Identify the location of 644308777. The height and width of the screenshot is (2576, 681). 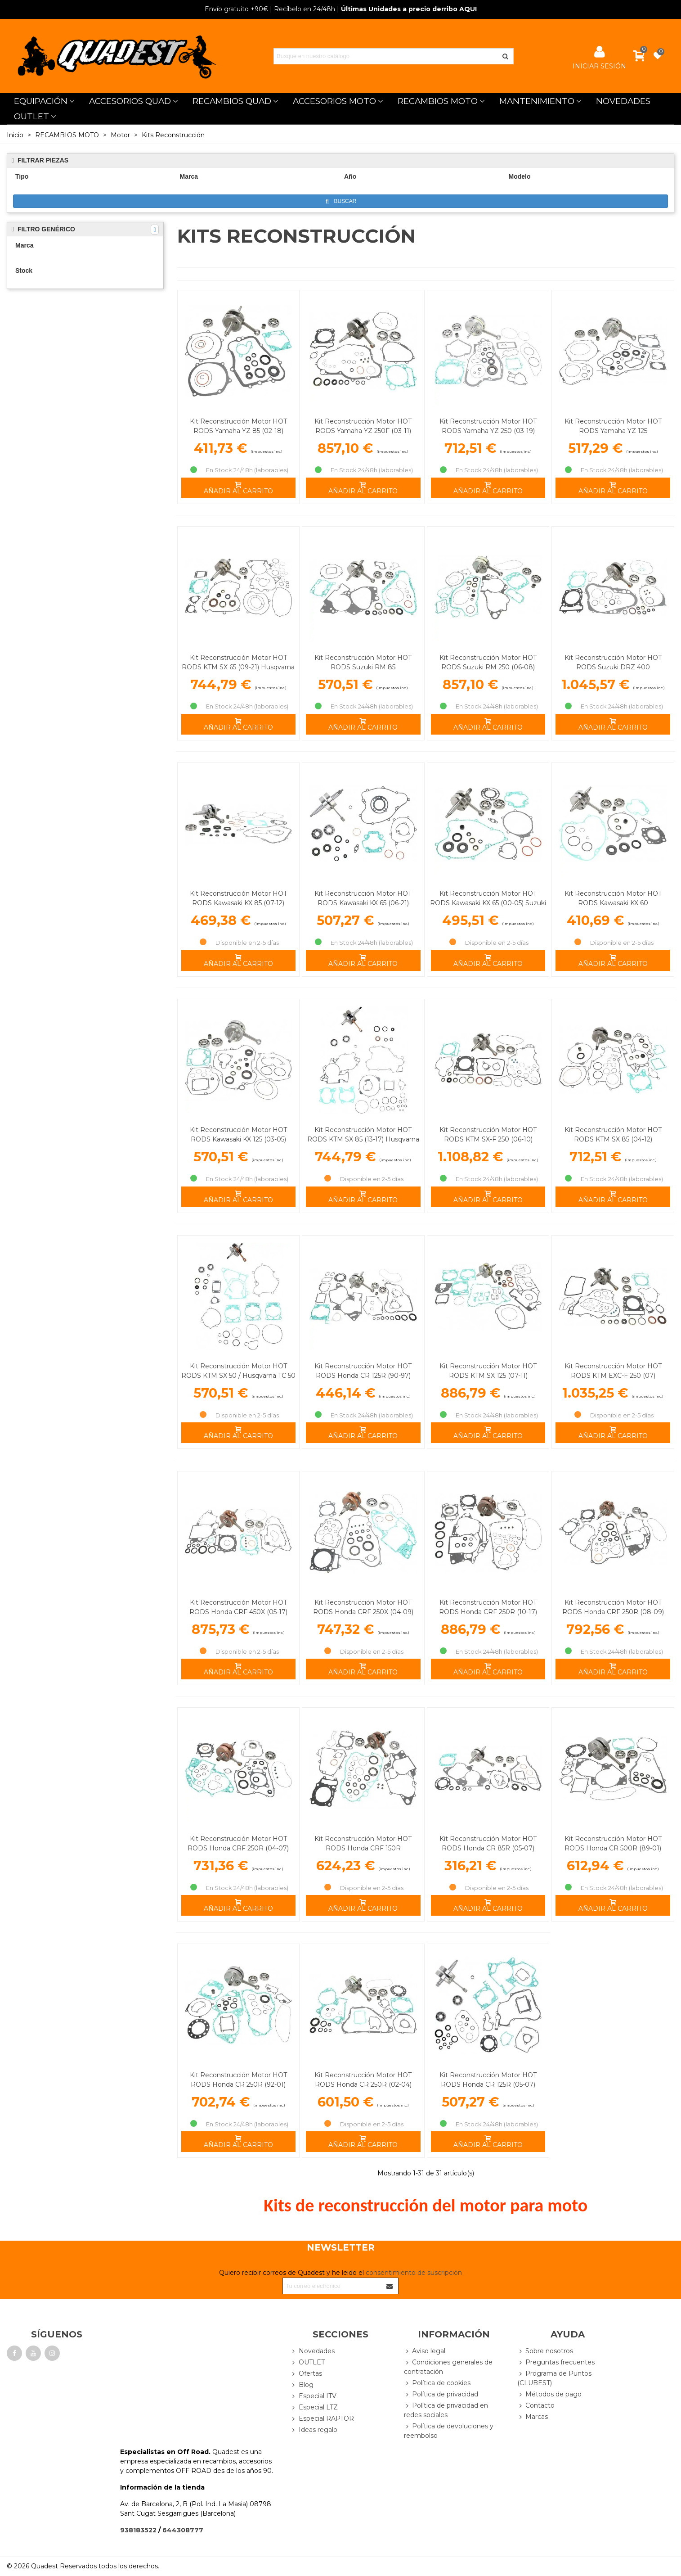
(182, 2530).